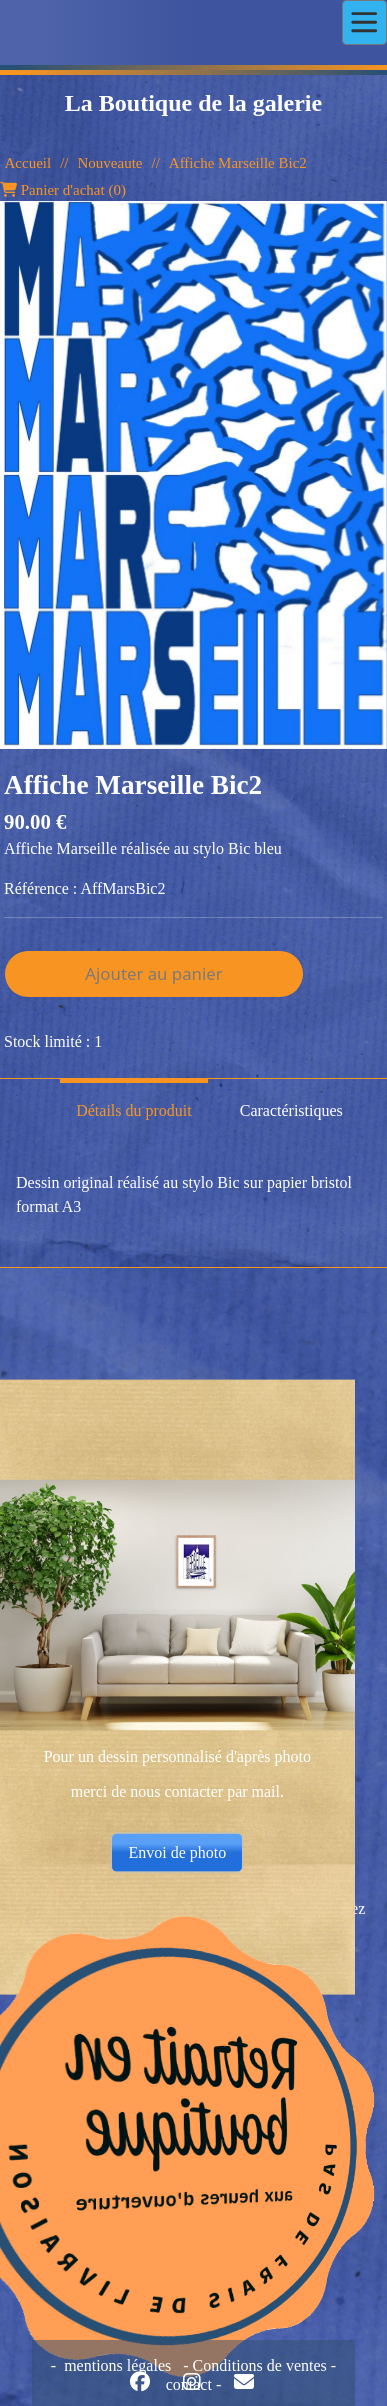 This screenshot has height=2406, width=387. I want to click on Nouveaute, so click(109, 163).